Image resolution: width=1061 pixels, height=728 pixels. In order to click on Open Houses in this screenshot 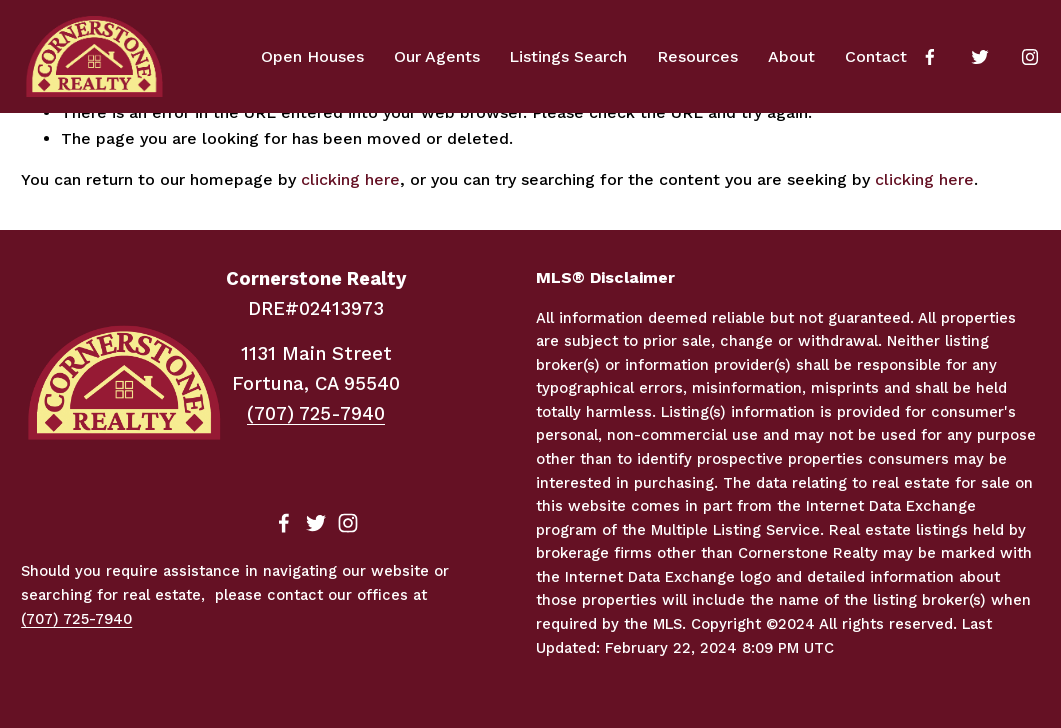, I will do `click(312, 56)`.